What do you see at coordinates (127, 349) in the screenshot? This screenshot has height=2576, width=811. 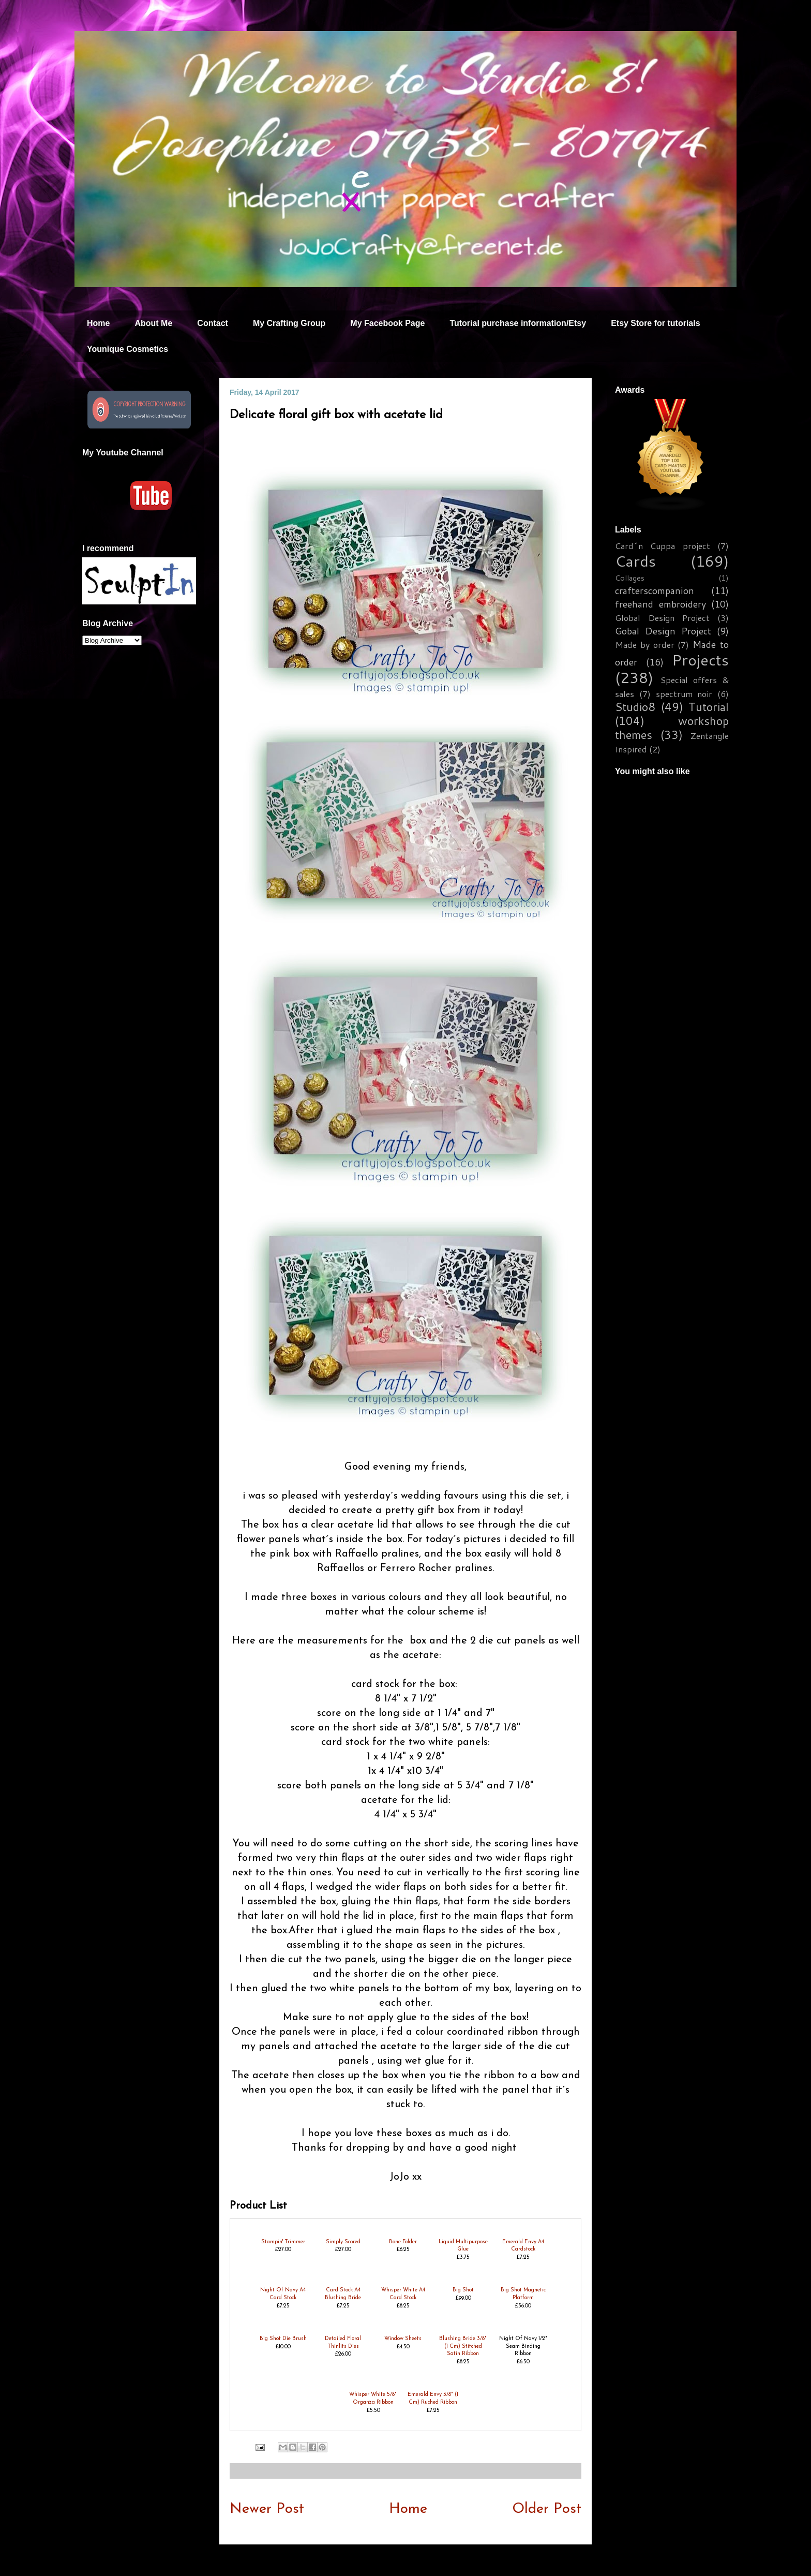 I see `Younique Cosmetics` at bounding box center [127, 349].